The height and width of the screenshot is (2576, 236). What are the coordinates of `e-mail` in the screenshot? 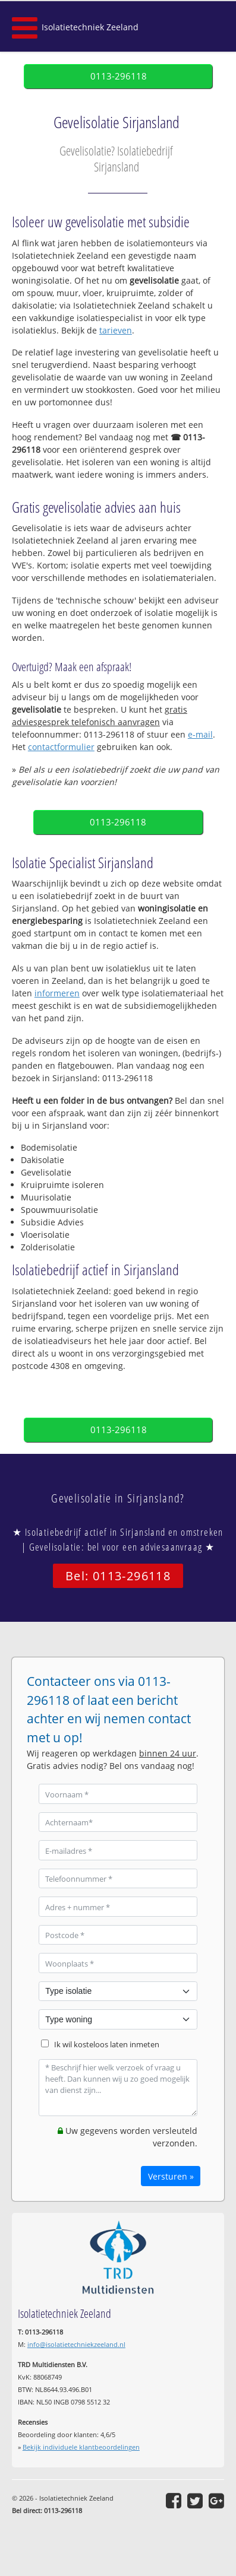 It's located at (200, 734).